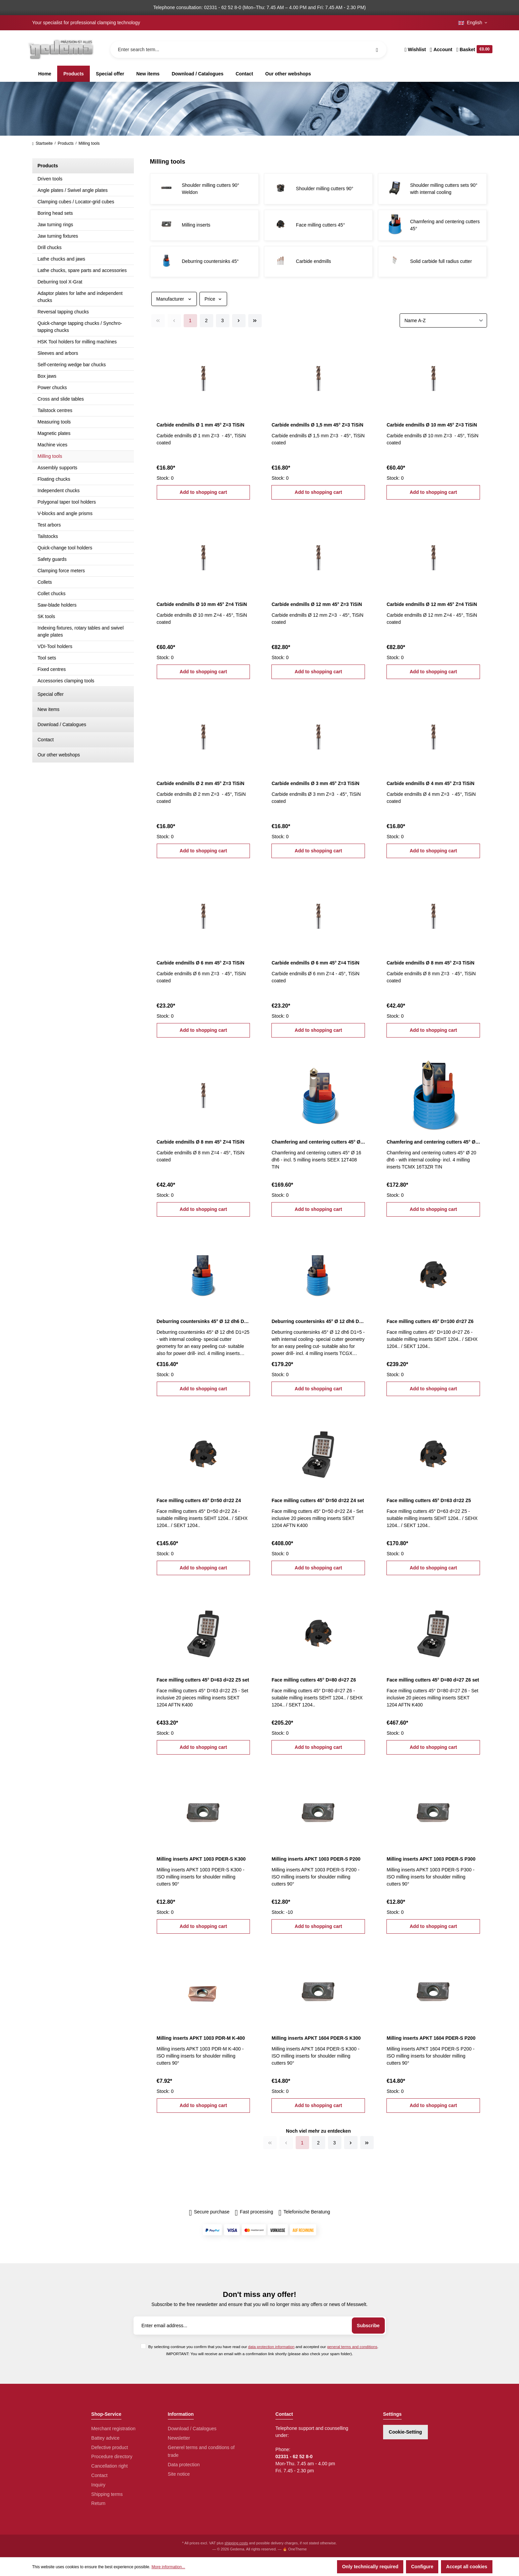  I want to click on VDI-Tool holders, so click(55, 646).